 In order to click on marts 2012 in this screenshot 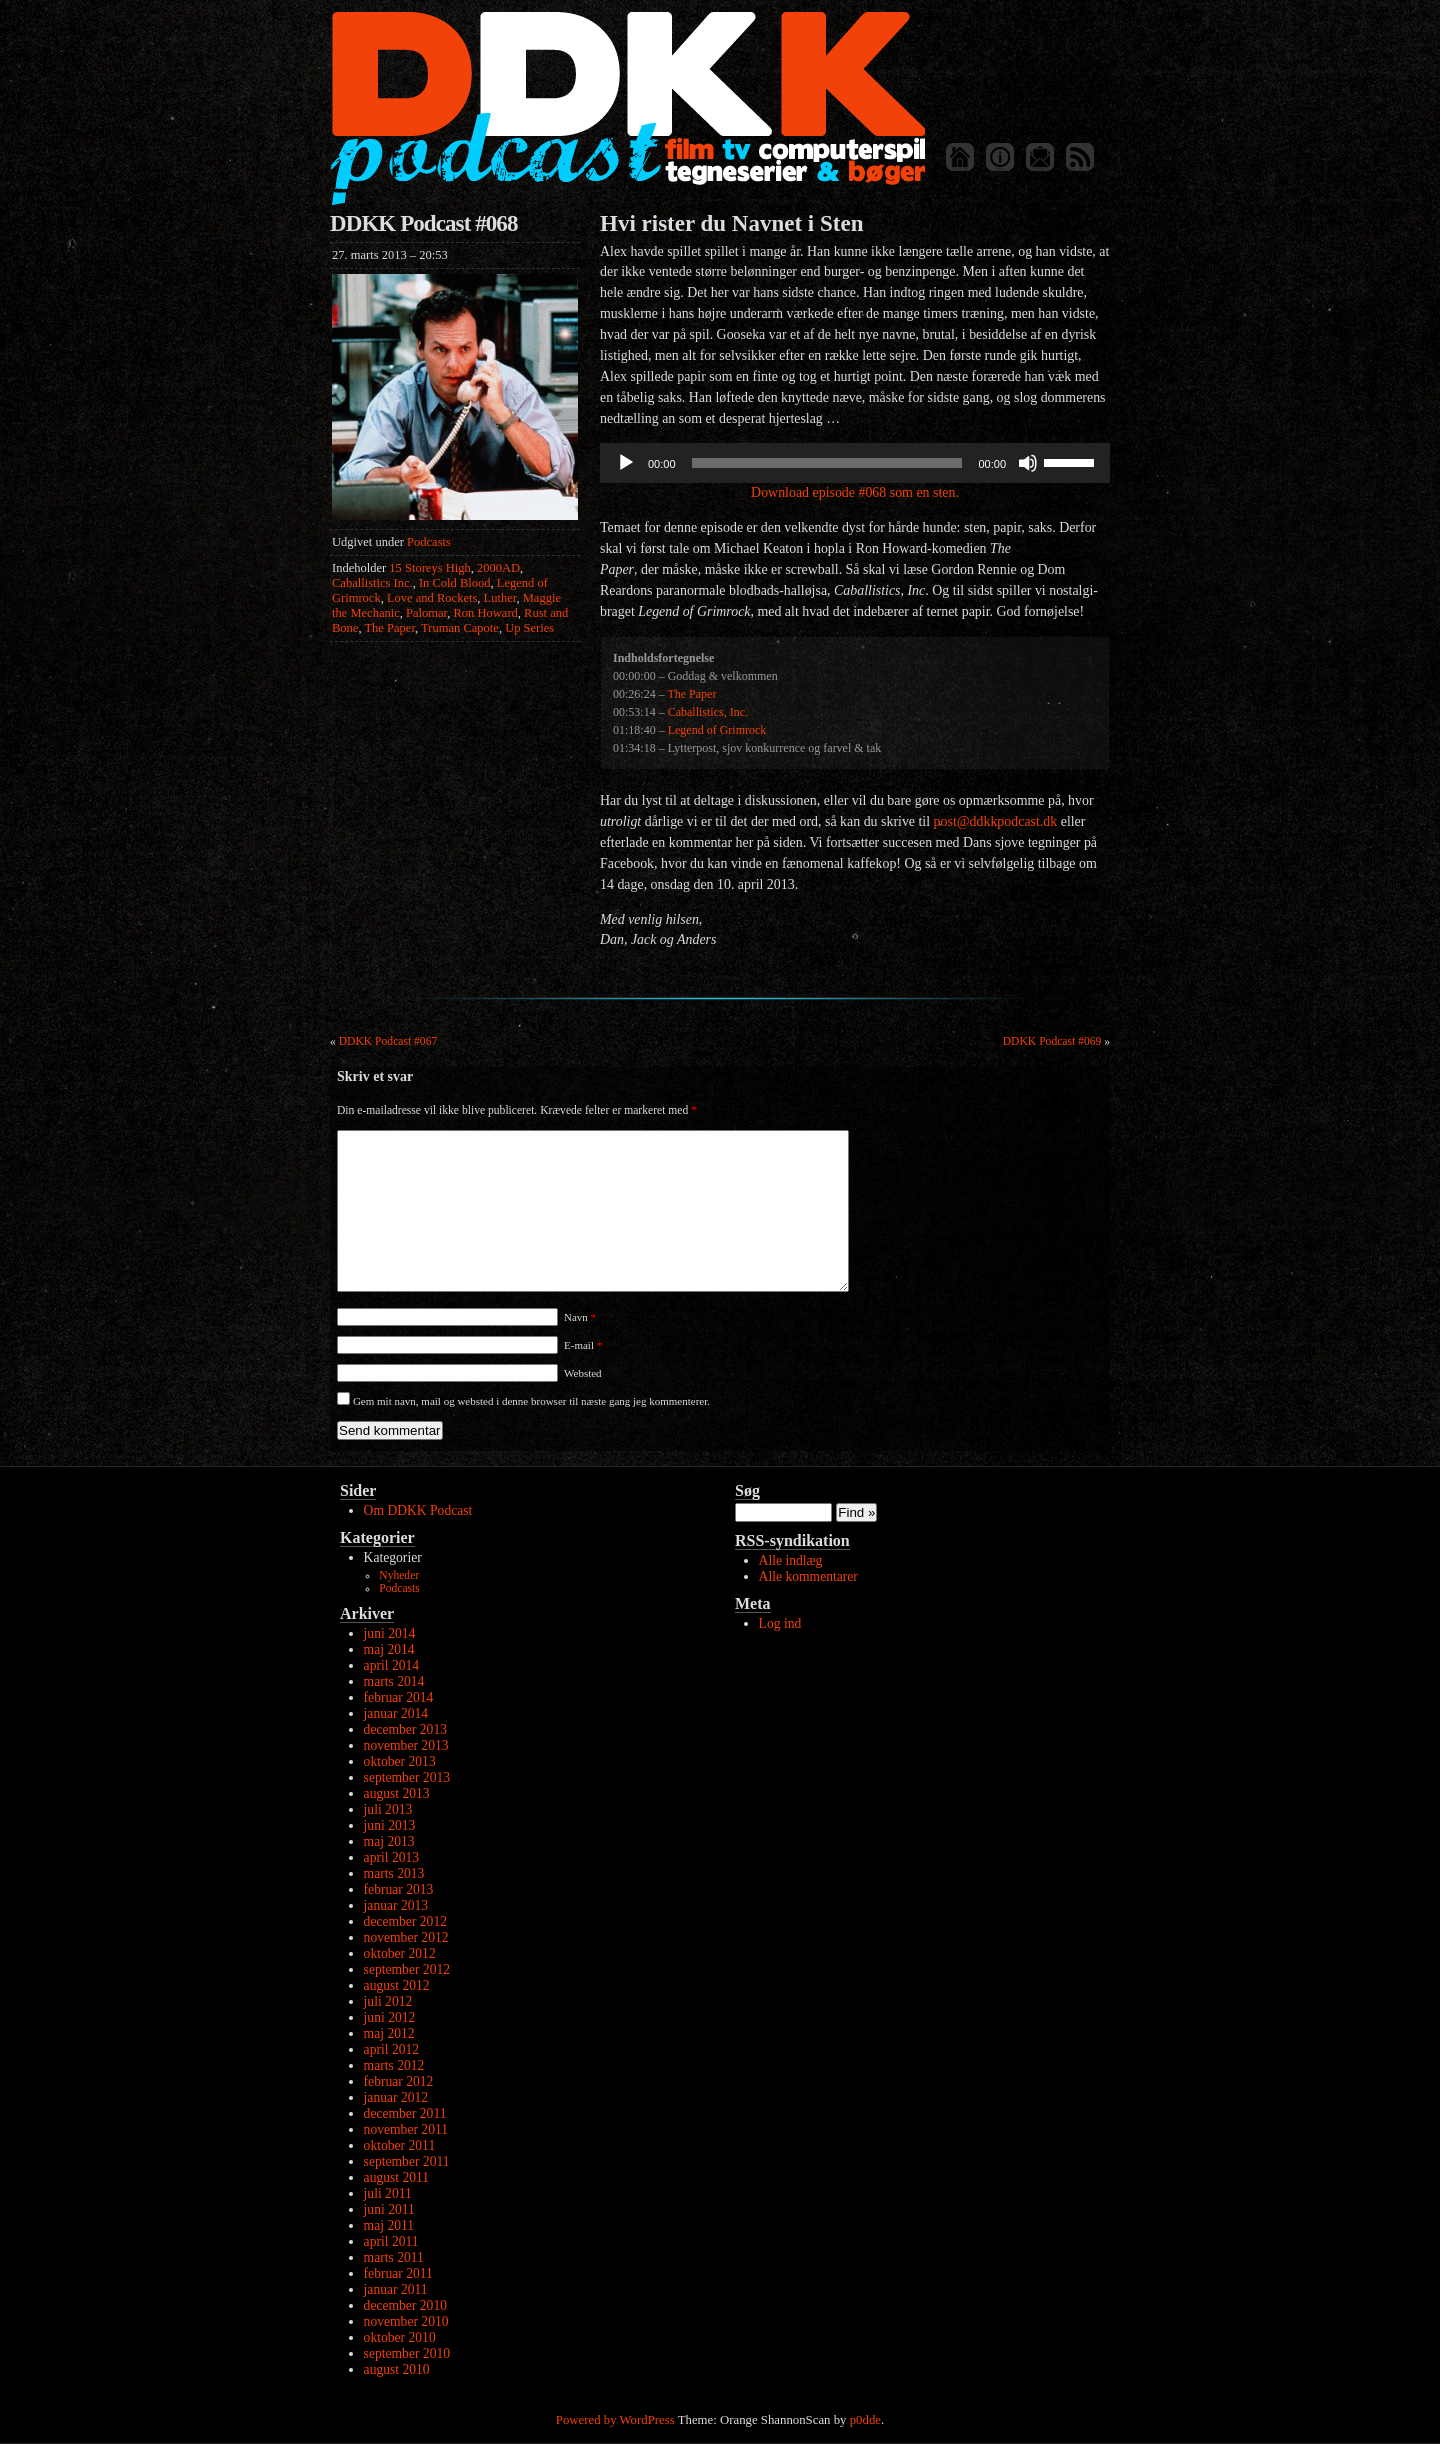, I will do `click(394, 2065)`.